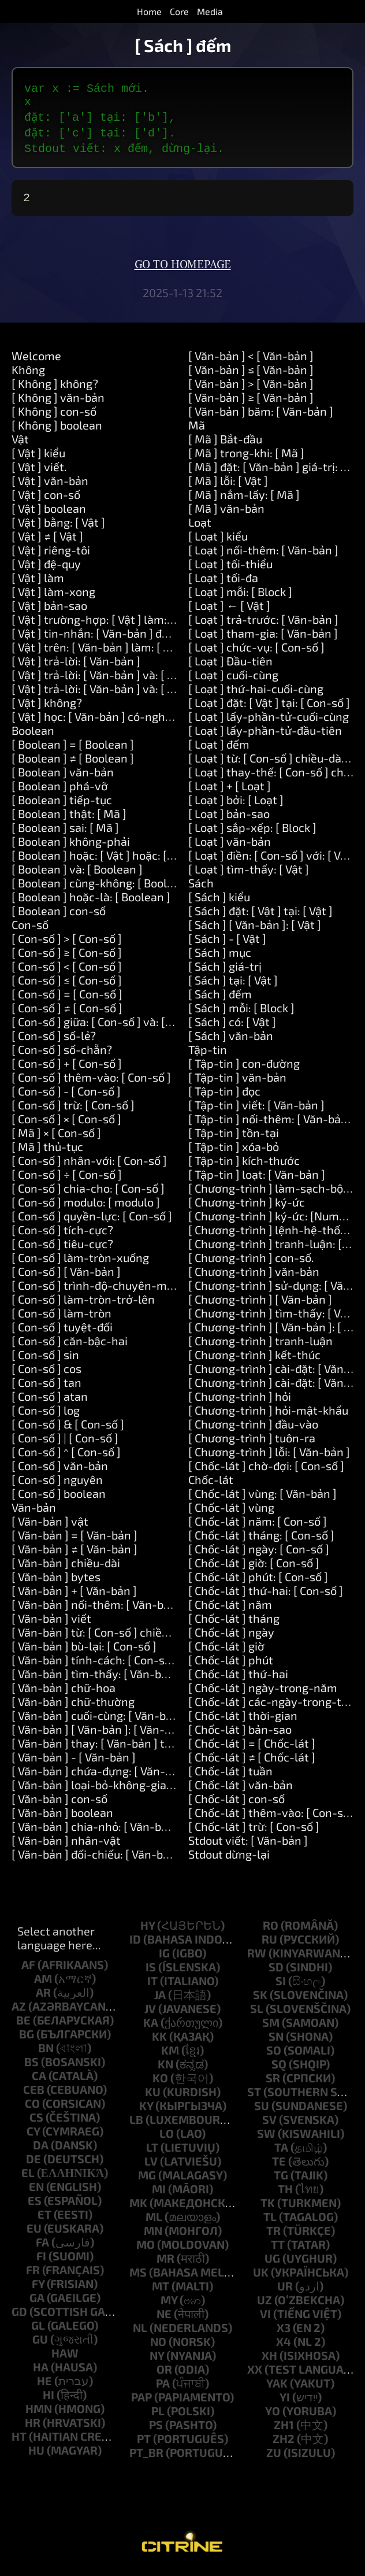 The width and height of the screenshot is (365, 2576). I want to click on [ Vật ] làm, so click(38, 582).